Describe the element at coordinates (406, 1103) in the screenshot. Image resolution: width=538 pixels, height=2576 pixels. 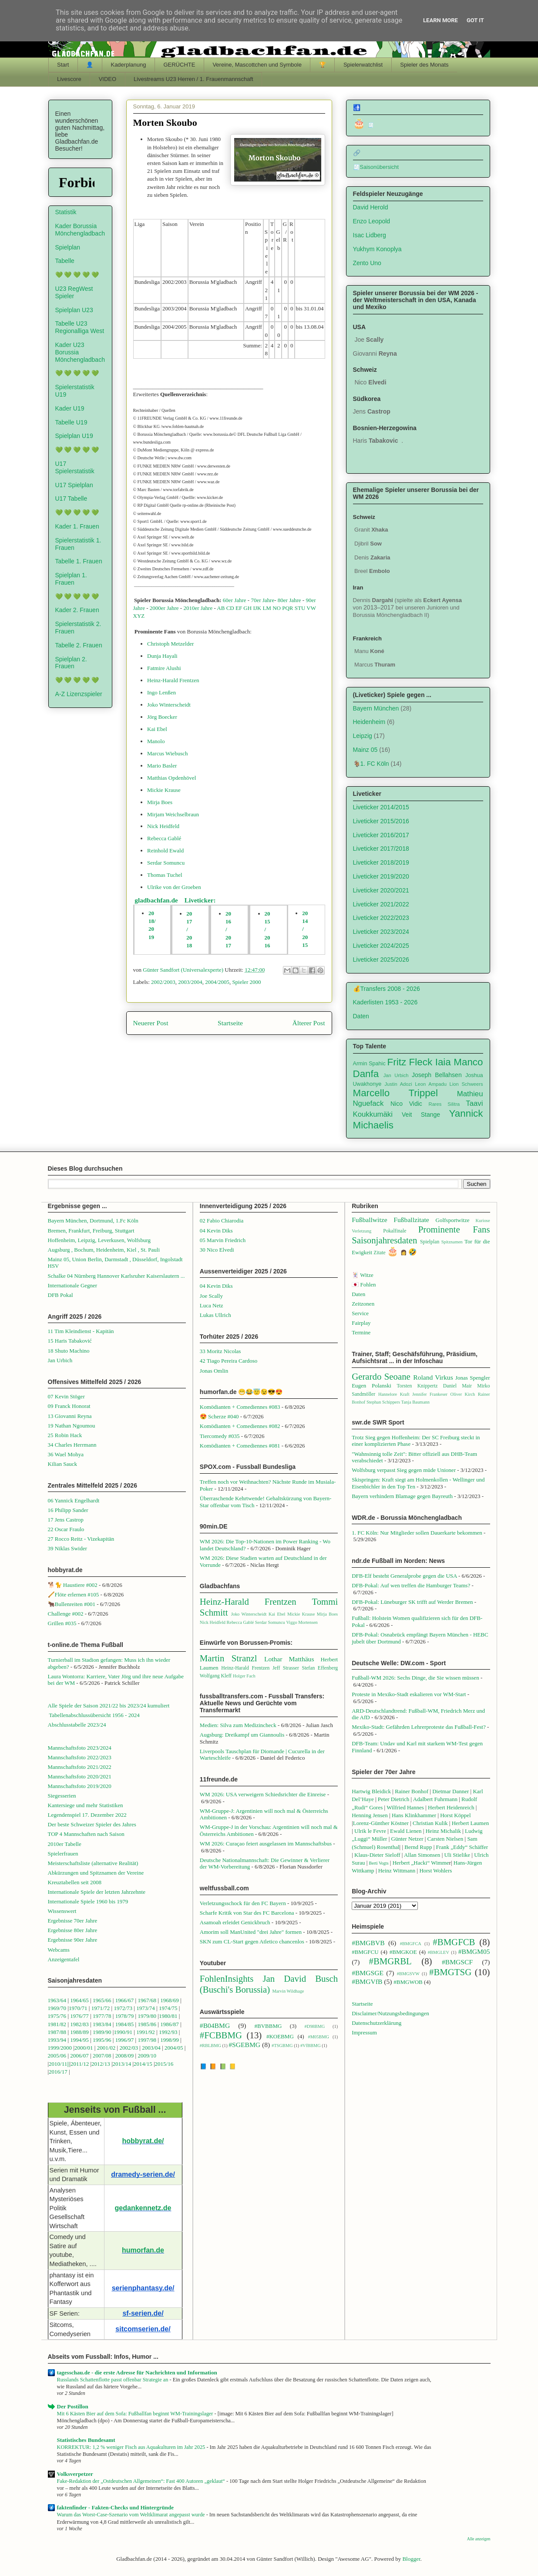
I see `Nico Vidic` at that location.